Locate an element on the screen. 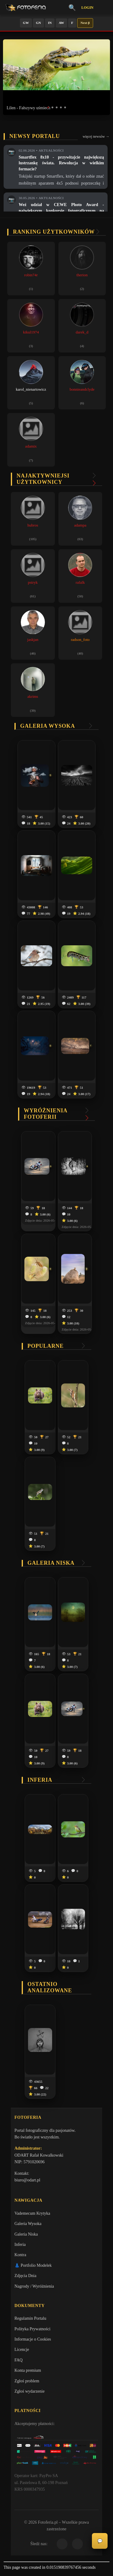  Informacje o Cookies is located at coordinates (32, 2339).